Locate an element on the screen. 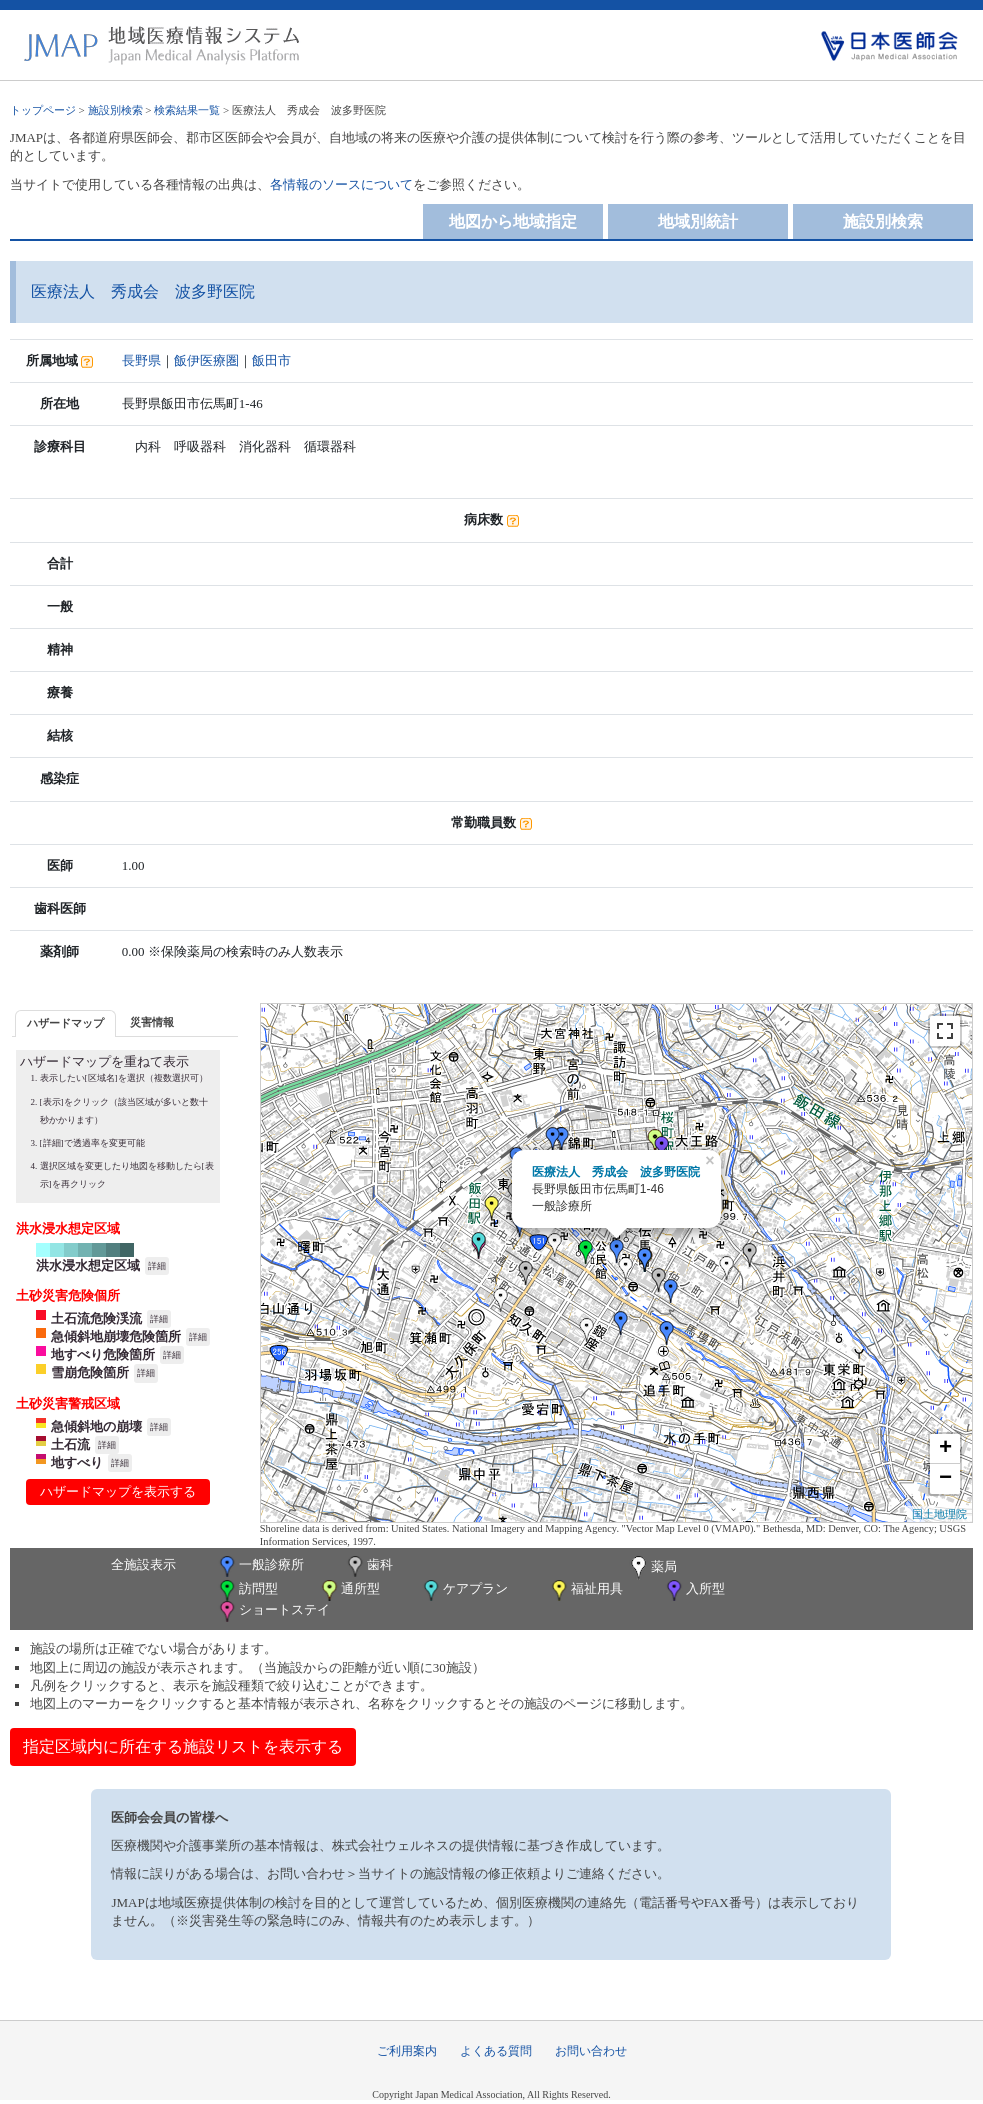 Image resolution: width=983 pixels, height=2104 pixels. 一般診療所 is located at coordinates (260, 1566).